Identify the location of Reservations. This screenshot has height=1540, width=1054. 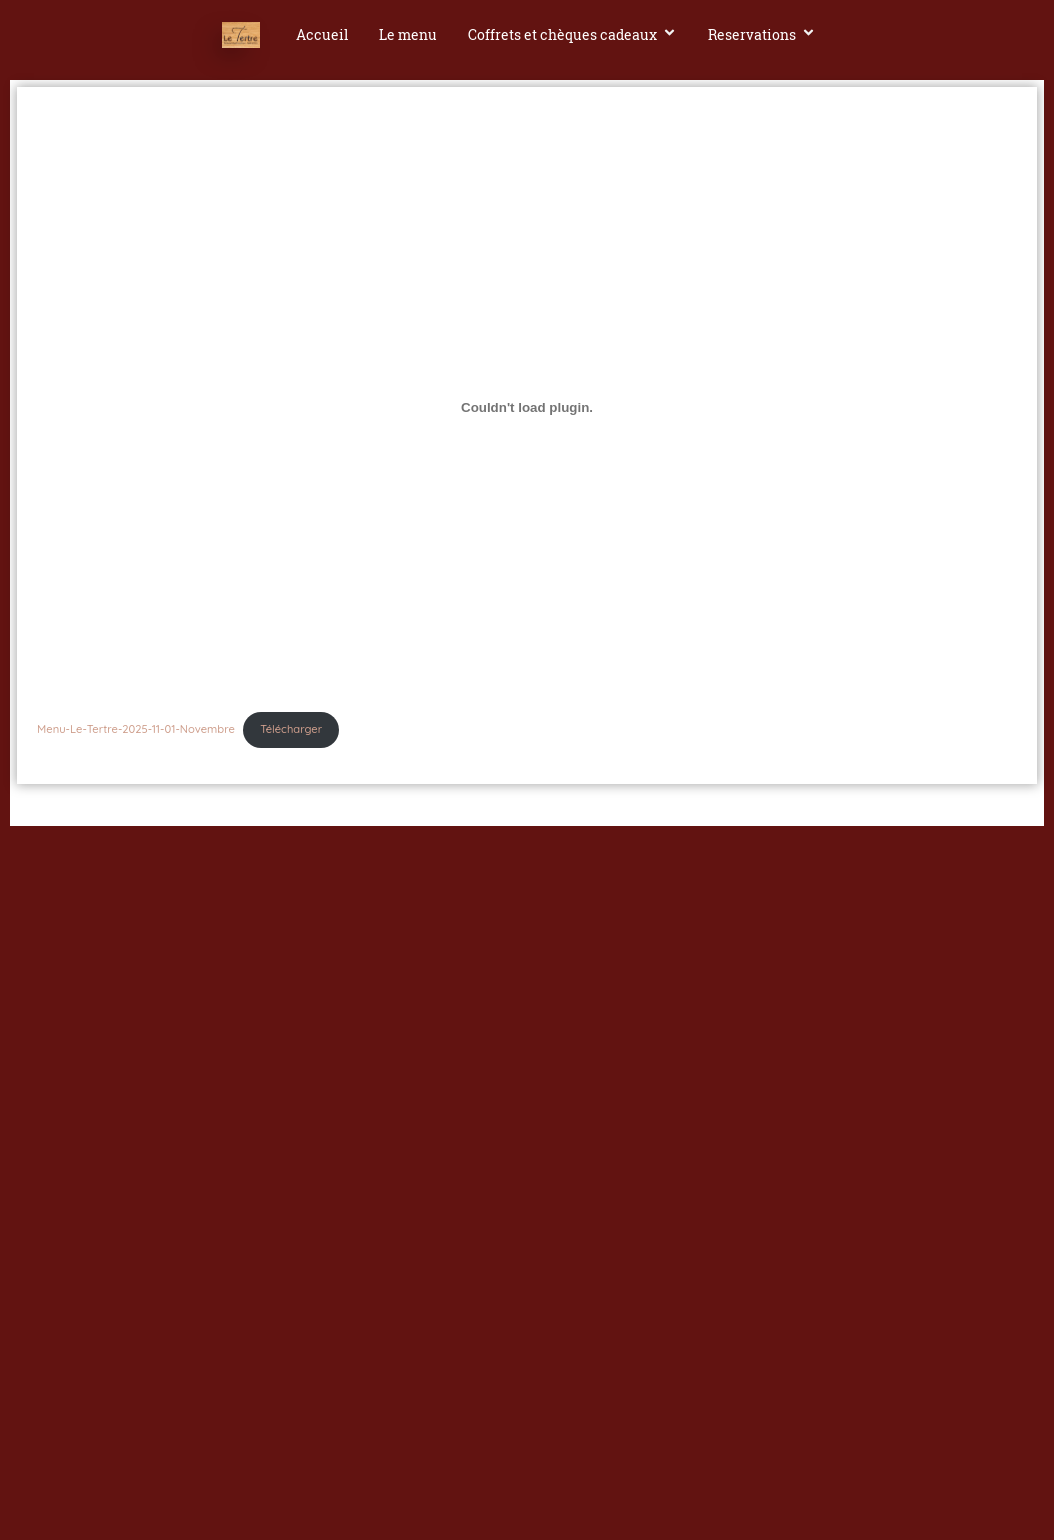
(762, 34).